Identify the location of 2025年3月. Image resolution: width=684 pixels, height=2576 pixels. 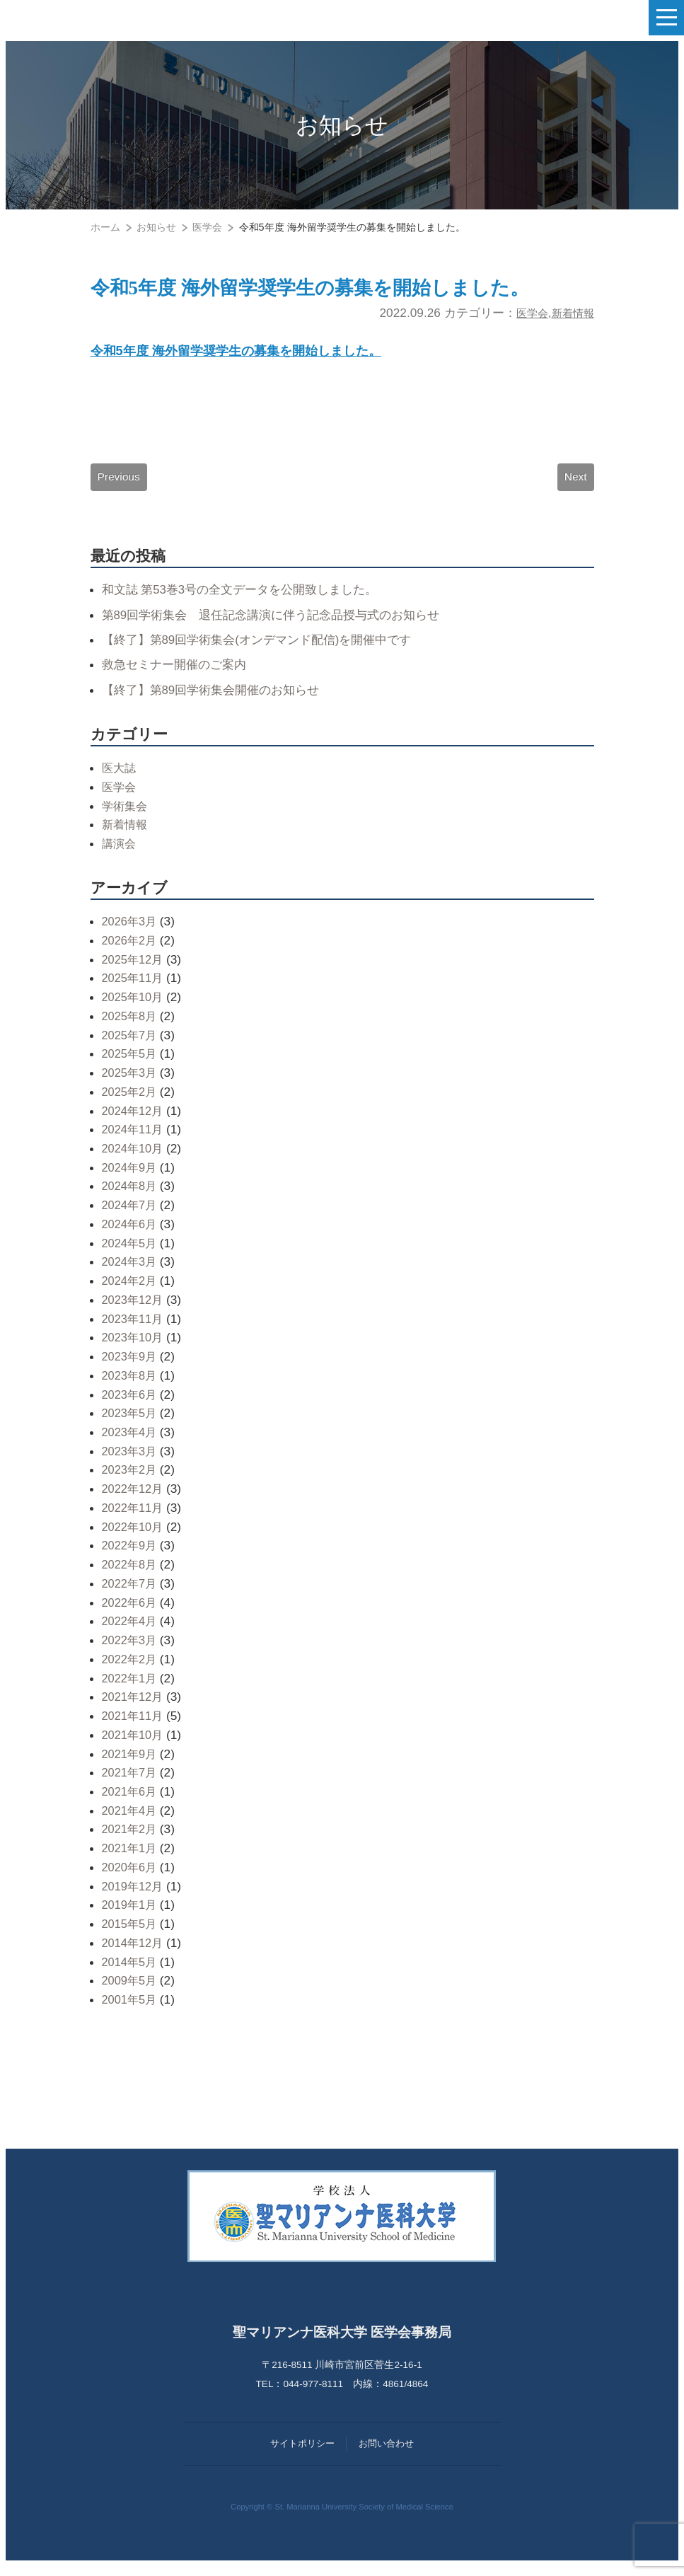
(131, 1082).